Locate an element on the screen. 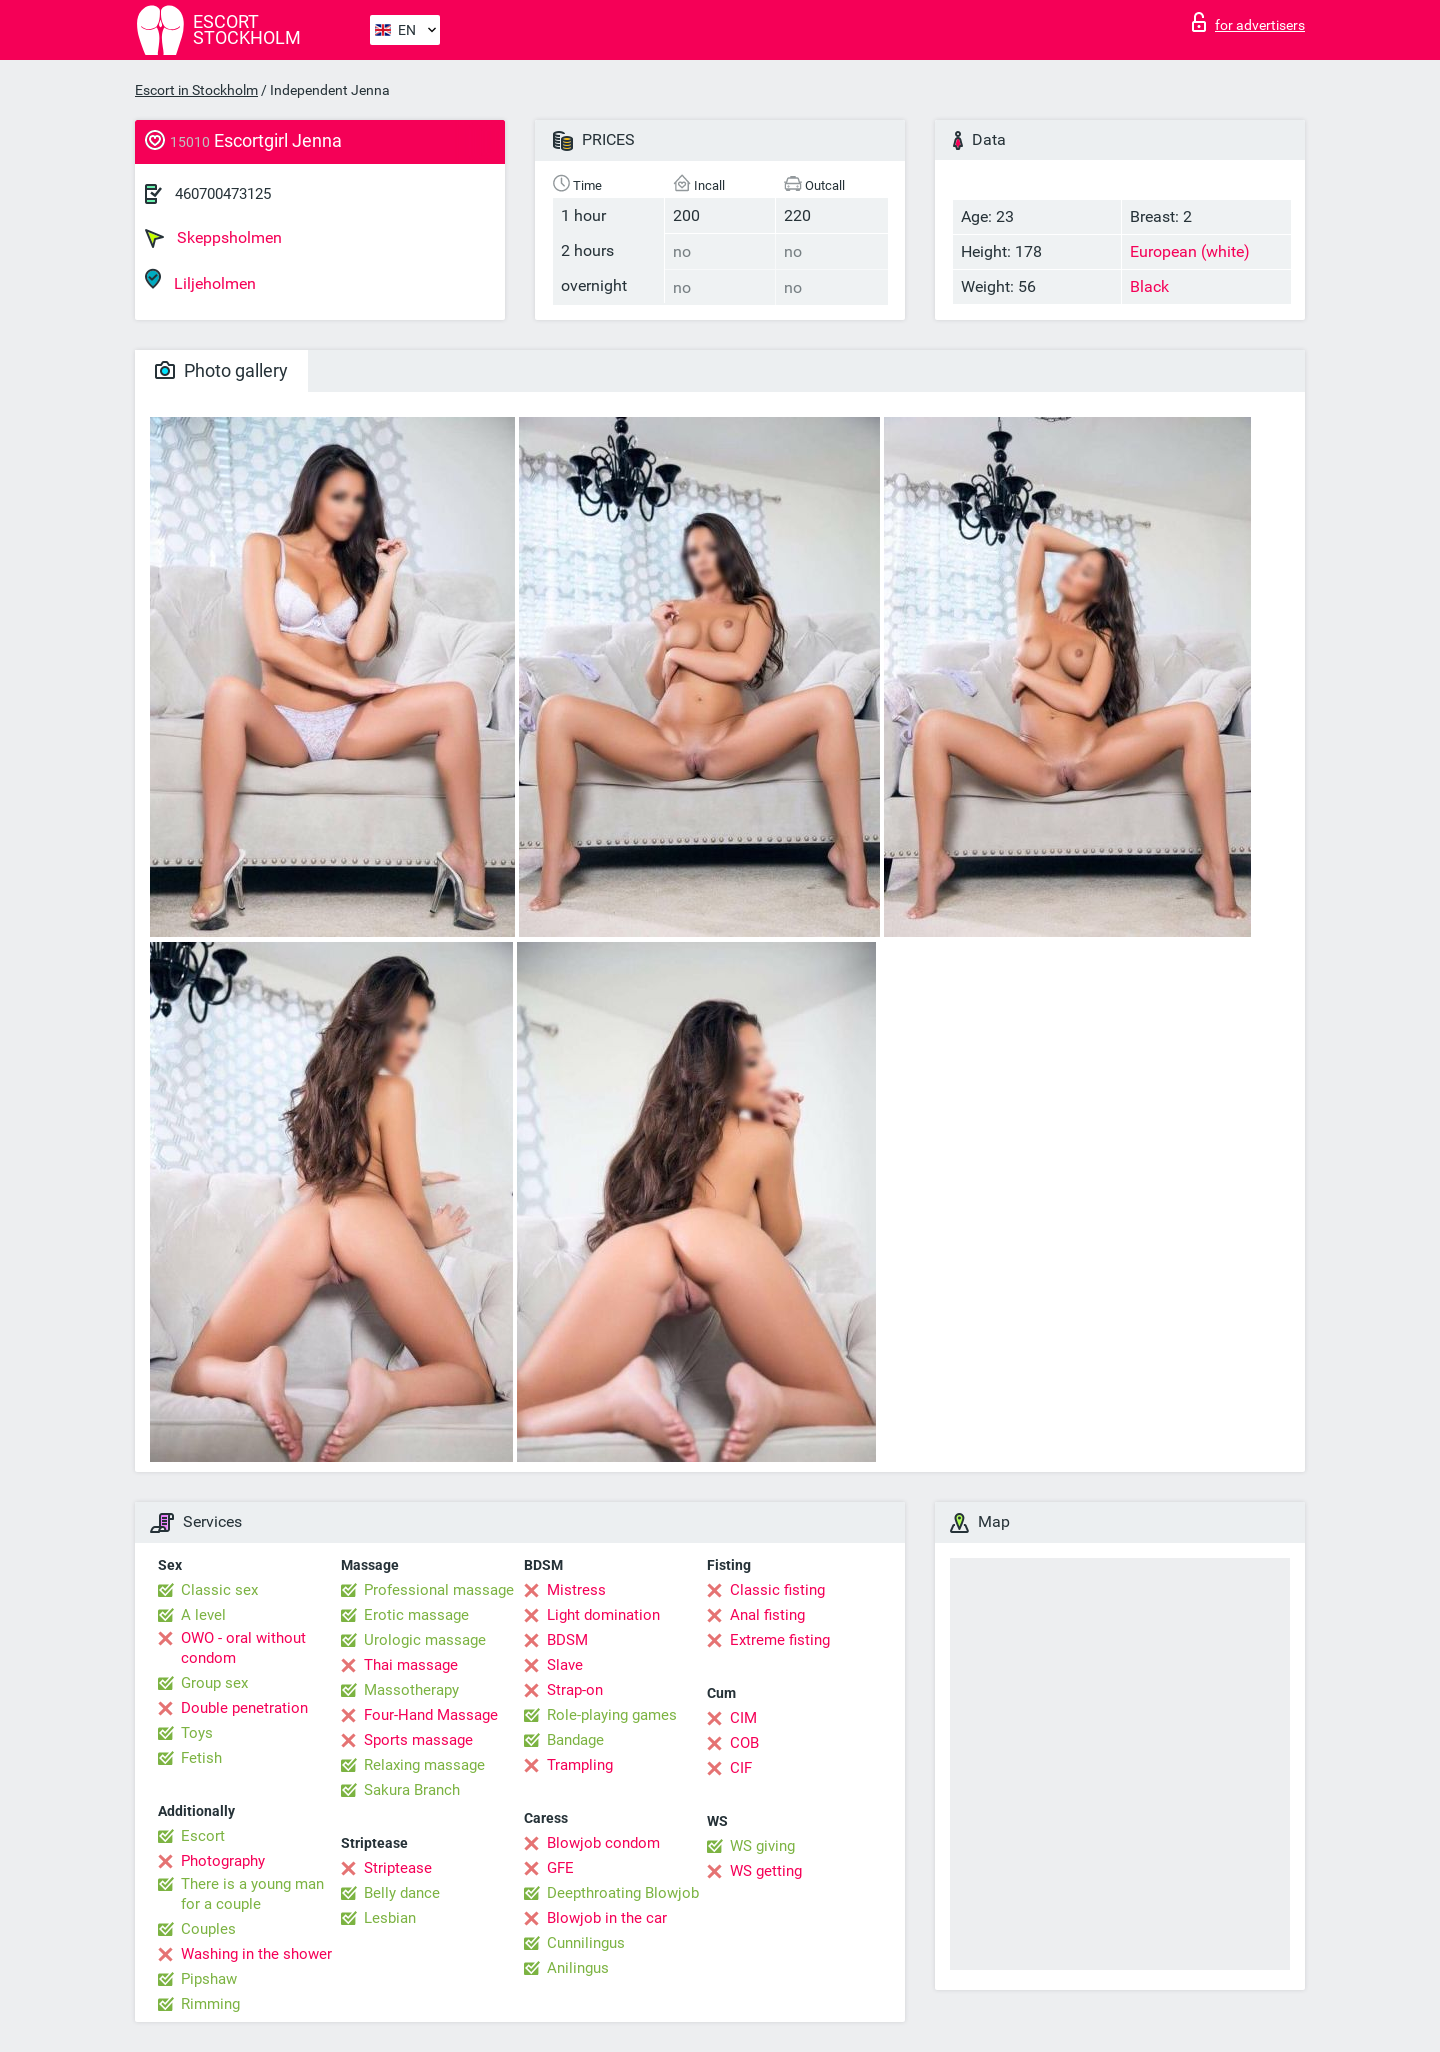  CIM is located at coordinates (743, 1718).